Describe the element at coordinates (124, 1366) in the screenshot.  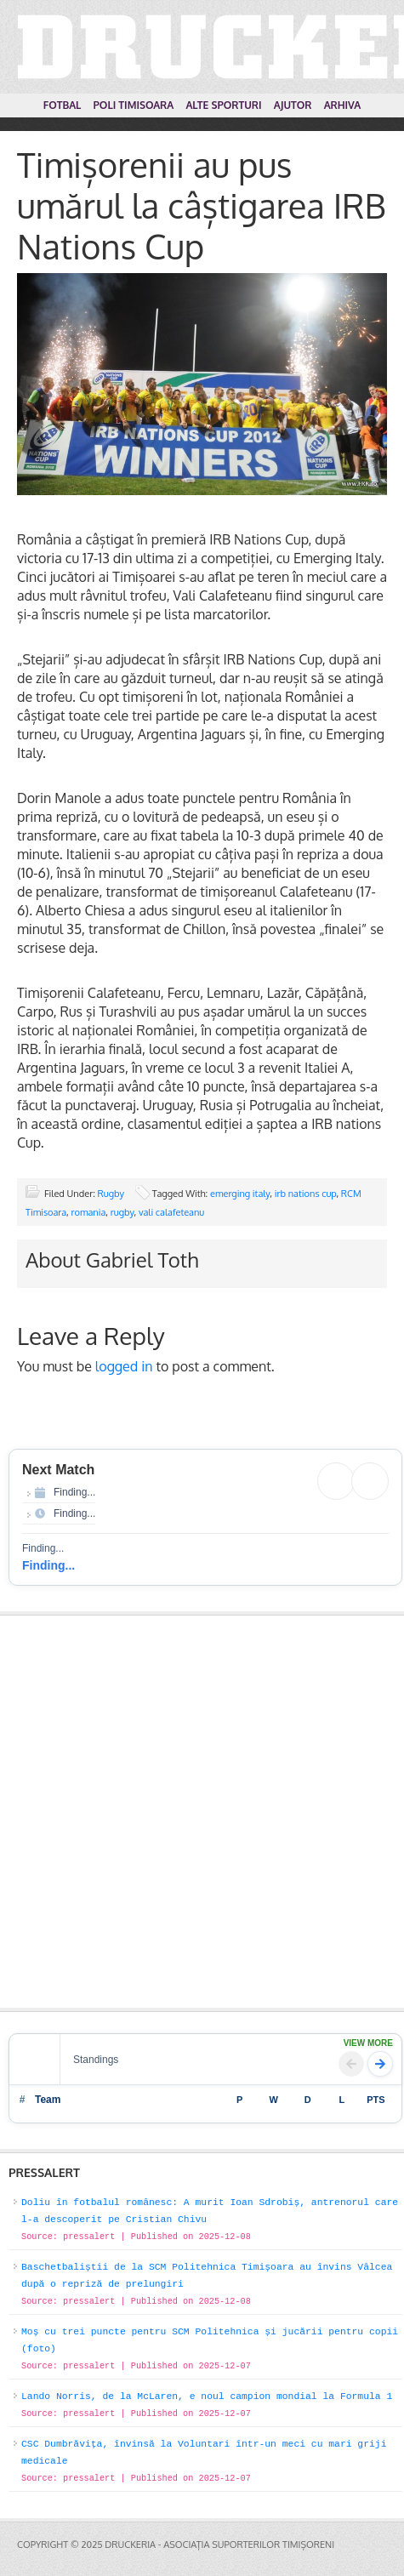
I see `logged in` at that location.